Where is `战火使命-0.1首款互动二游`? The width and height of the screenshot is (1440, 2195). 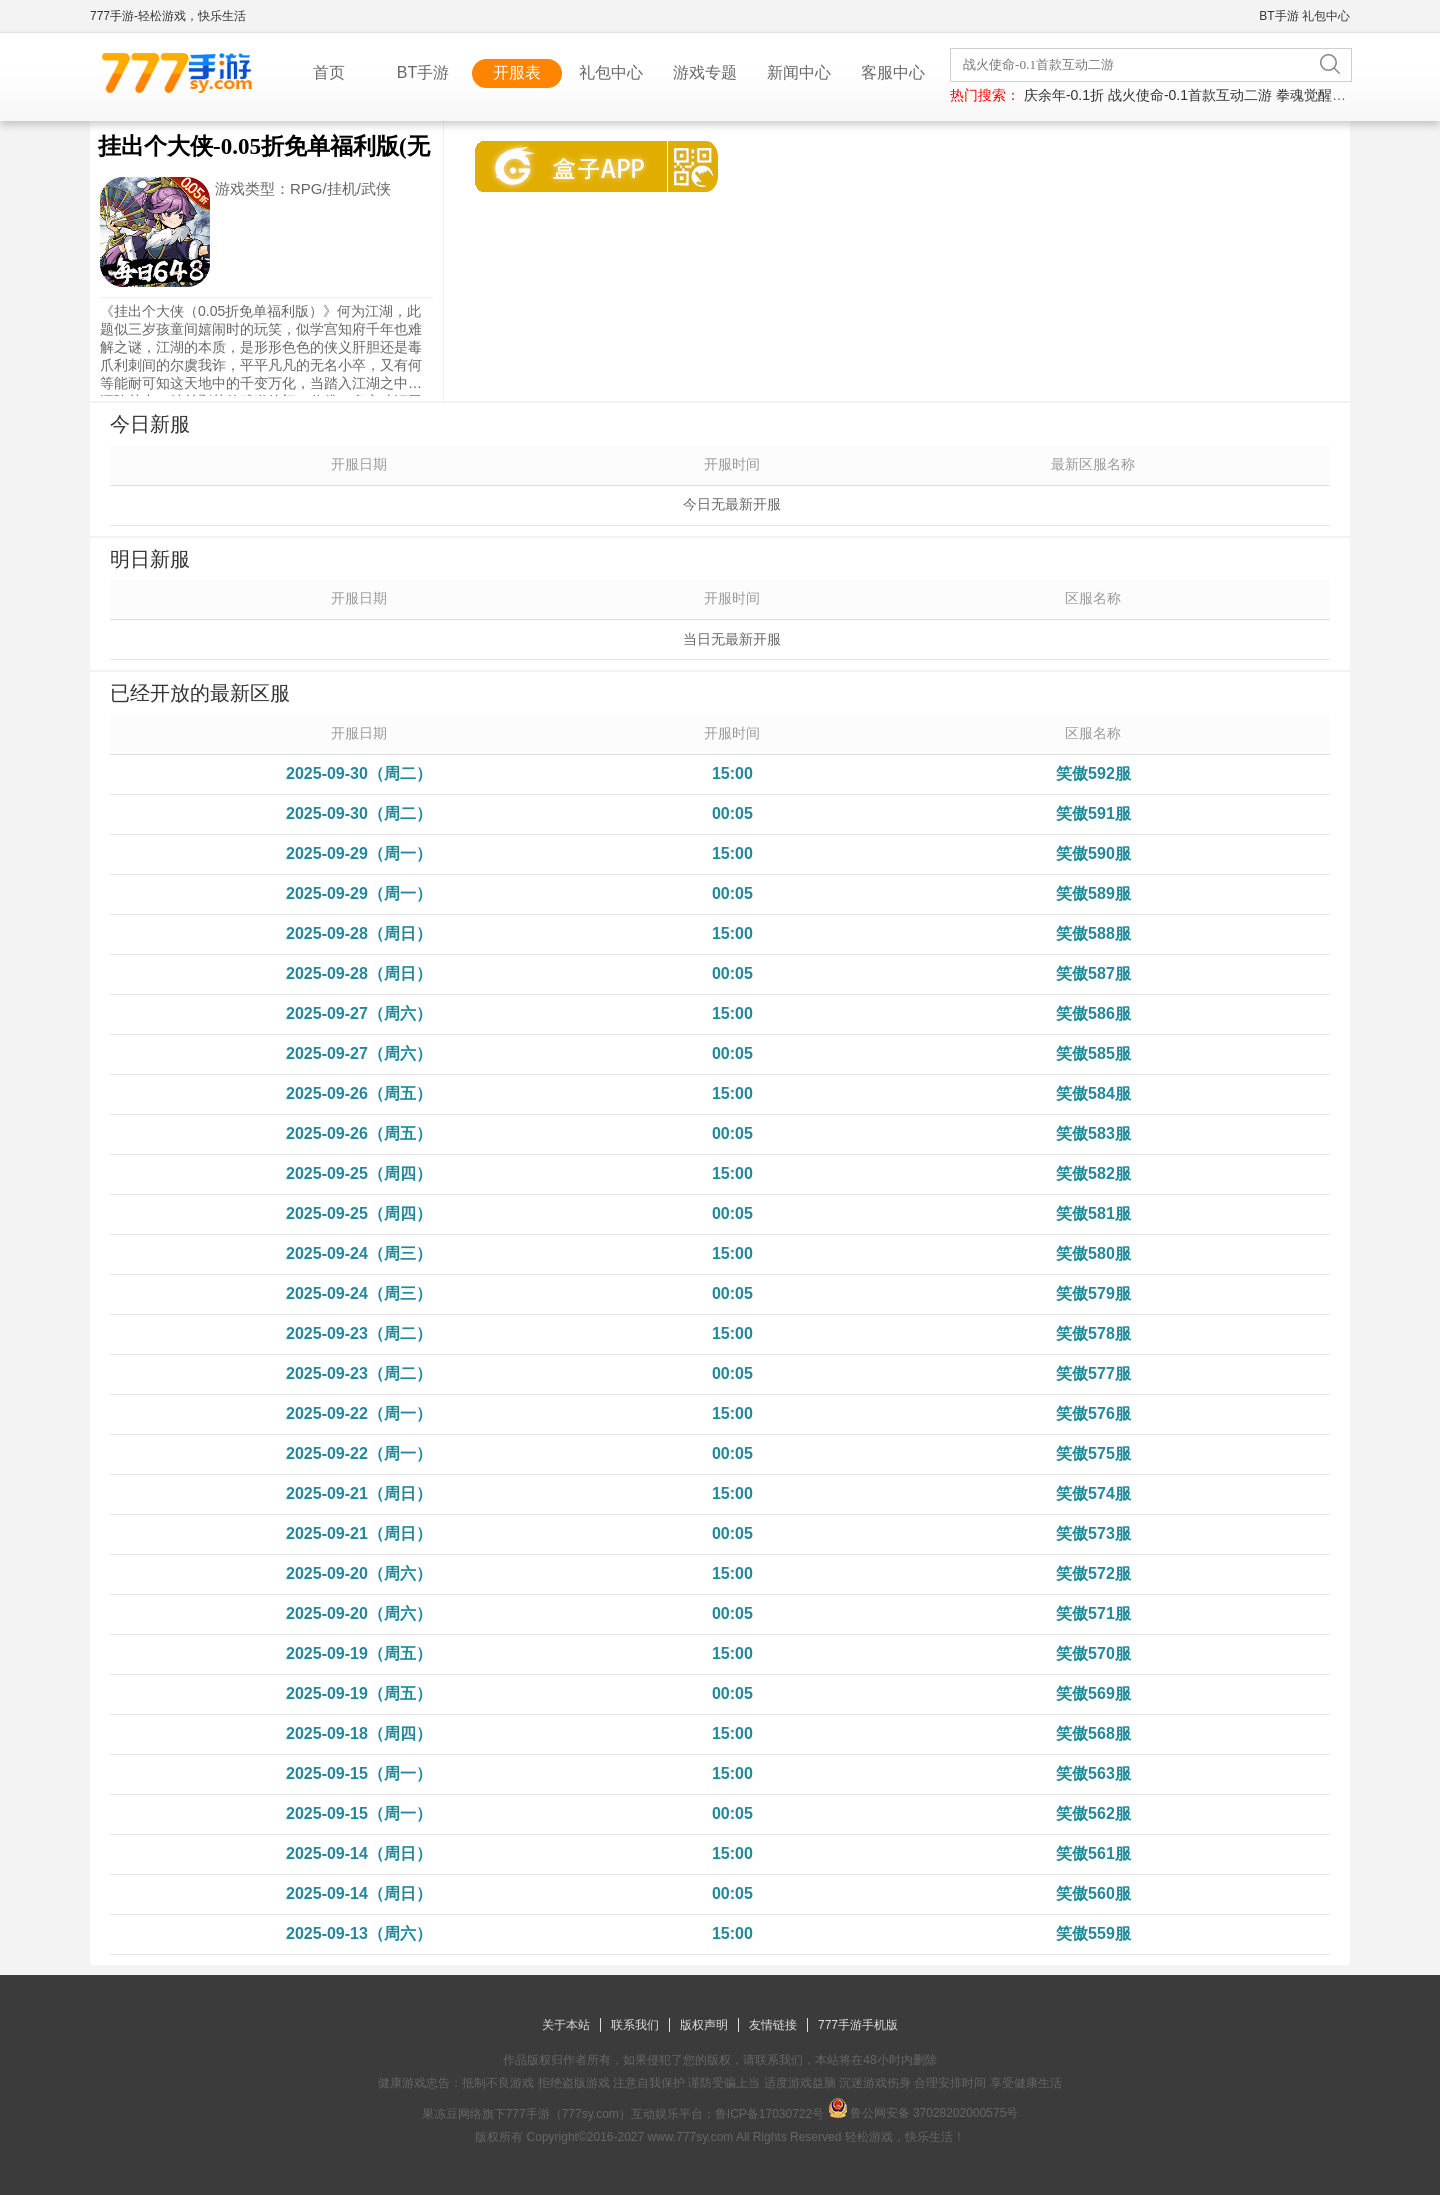 战火使命-0.1首款互动二游 is located at coordinates (1190, 95).